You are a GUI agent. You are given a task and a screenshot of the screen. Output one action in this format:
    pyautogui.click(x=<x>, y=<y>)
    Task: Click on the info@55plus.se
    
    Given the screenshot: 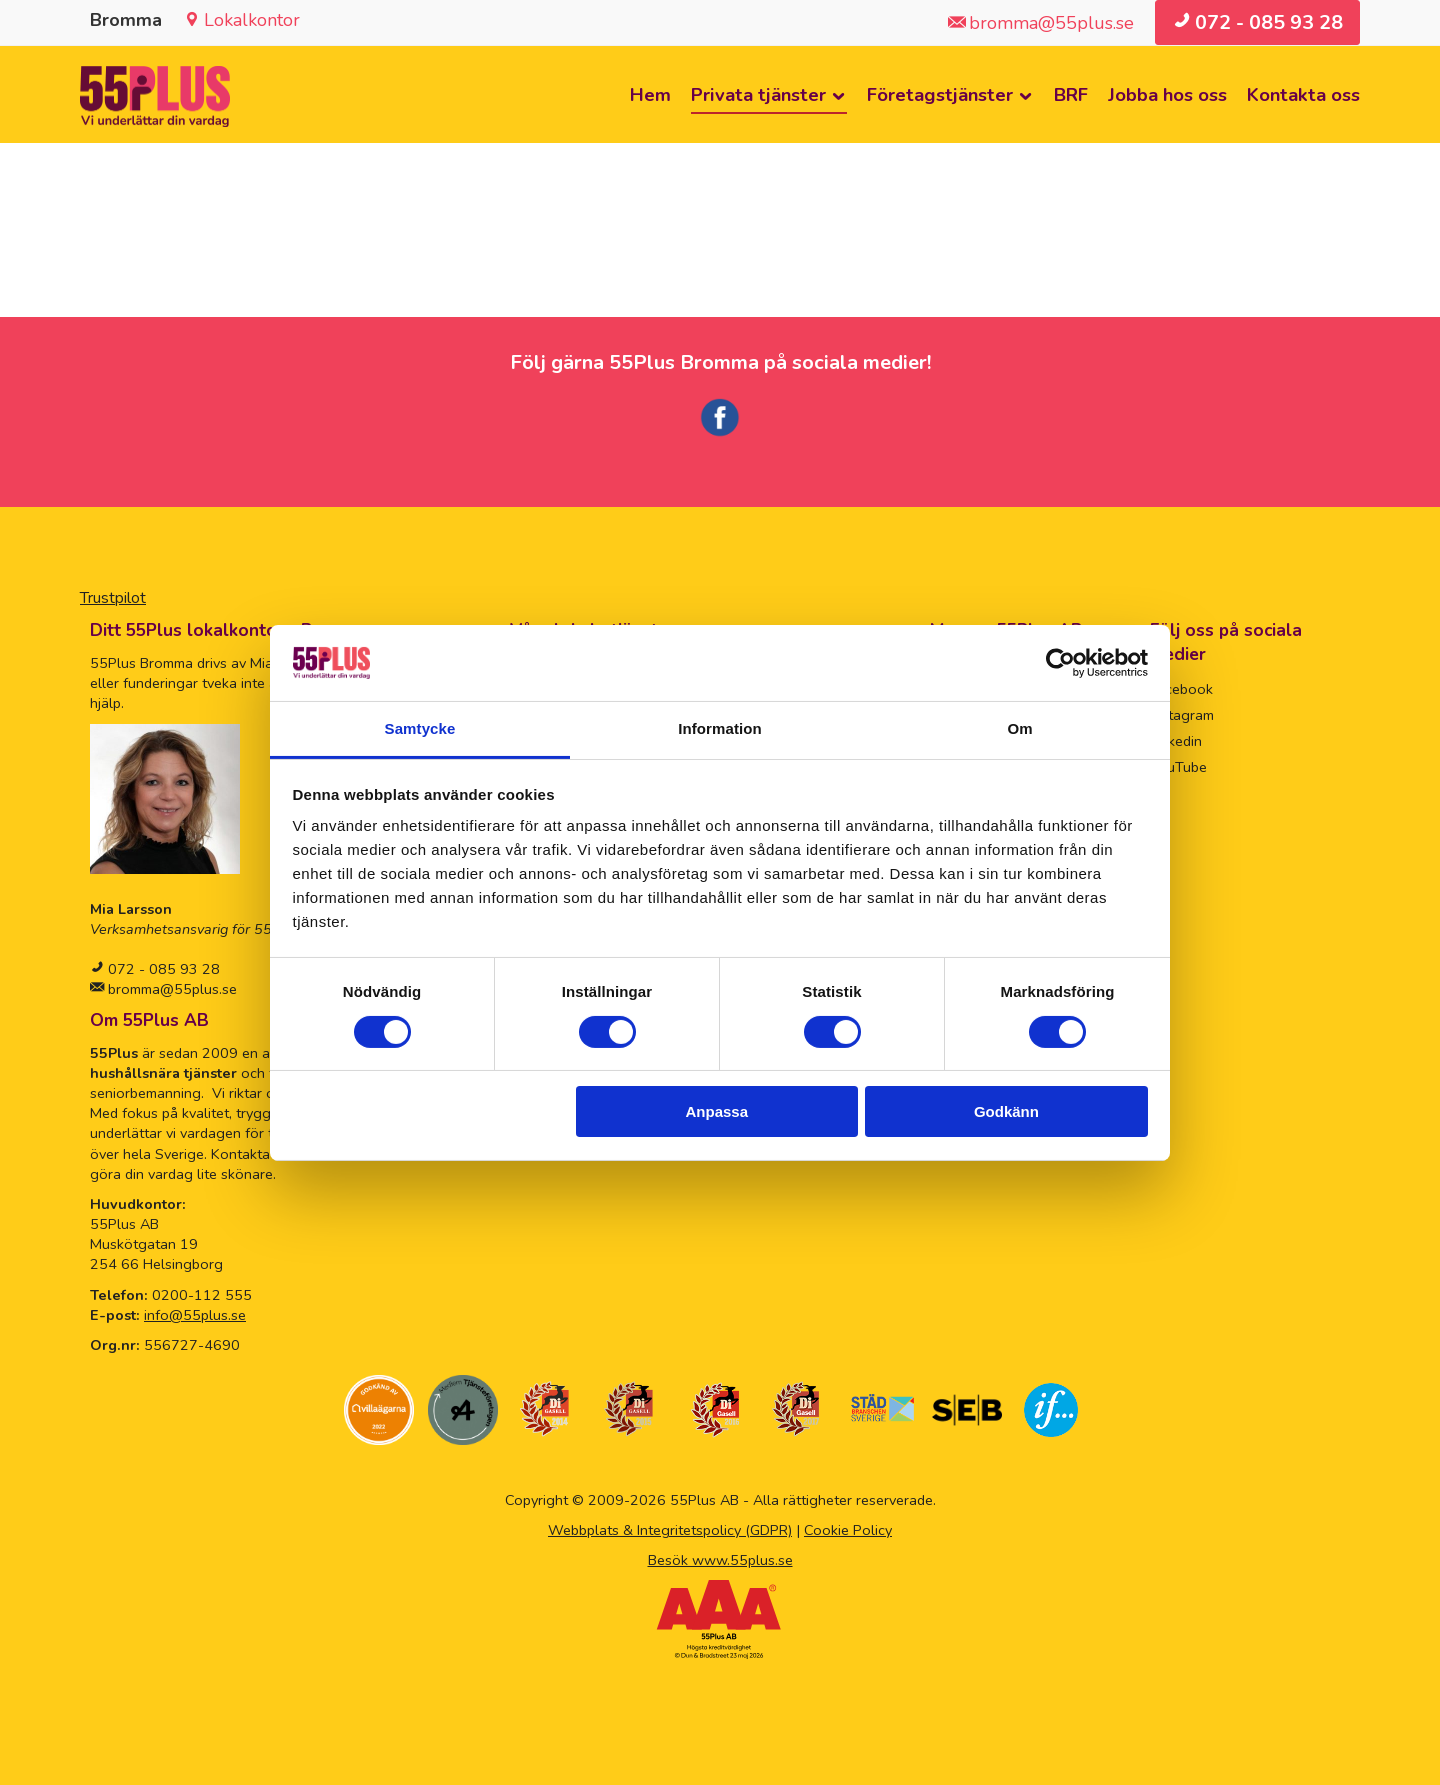 What is the action you would take?
    pyautogui.click(x=195, y=1315)
    